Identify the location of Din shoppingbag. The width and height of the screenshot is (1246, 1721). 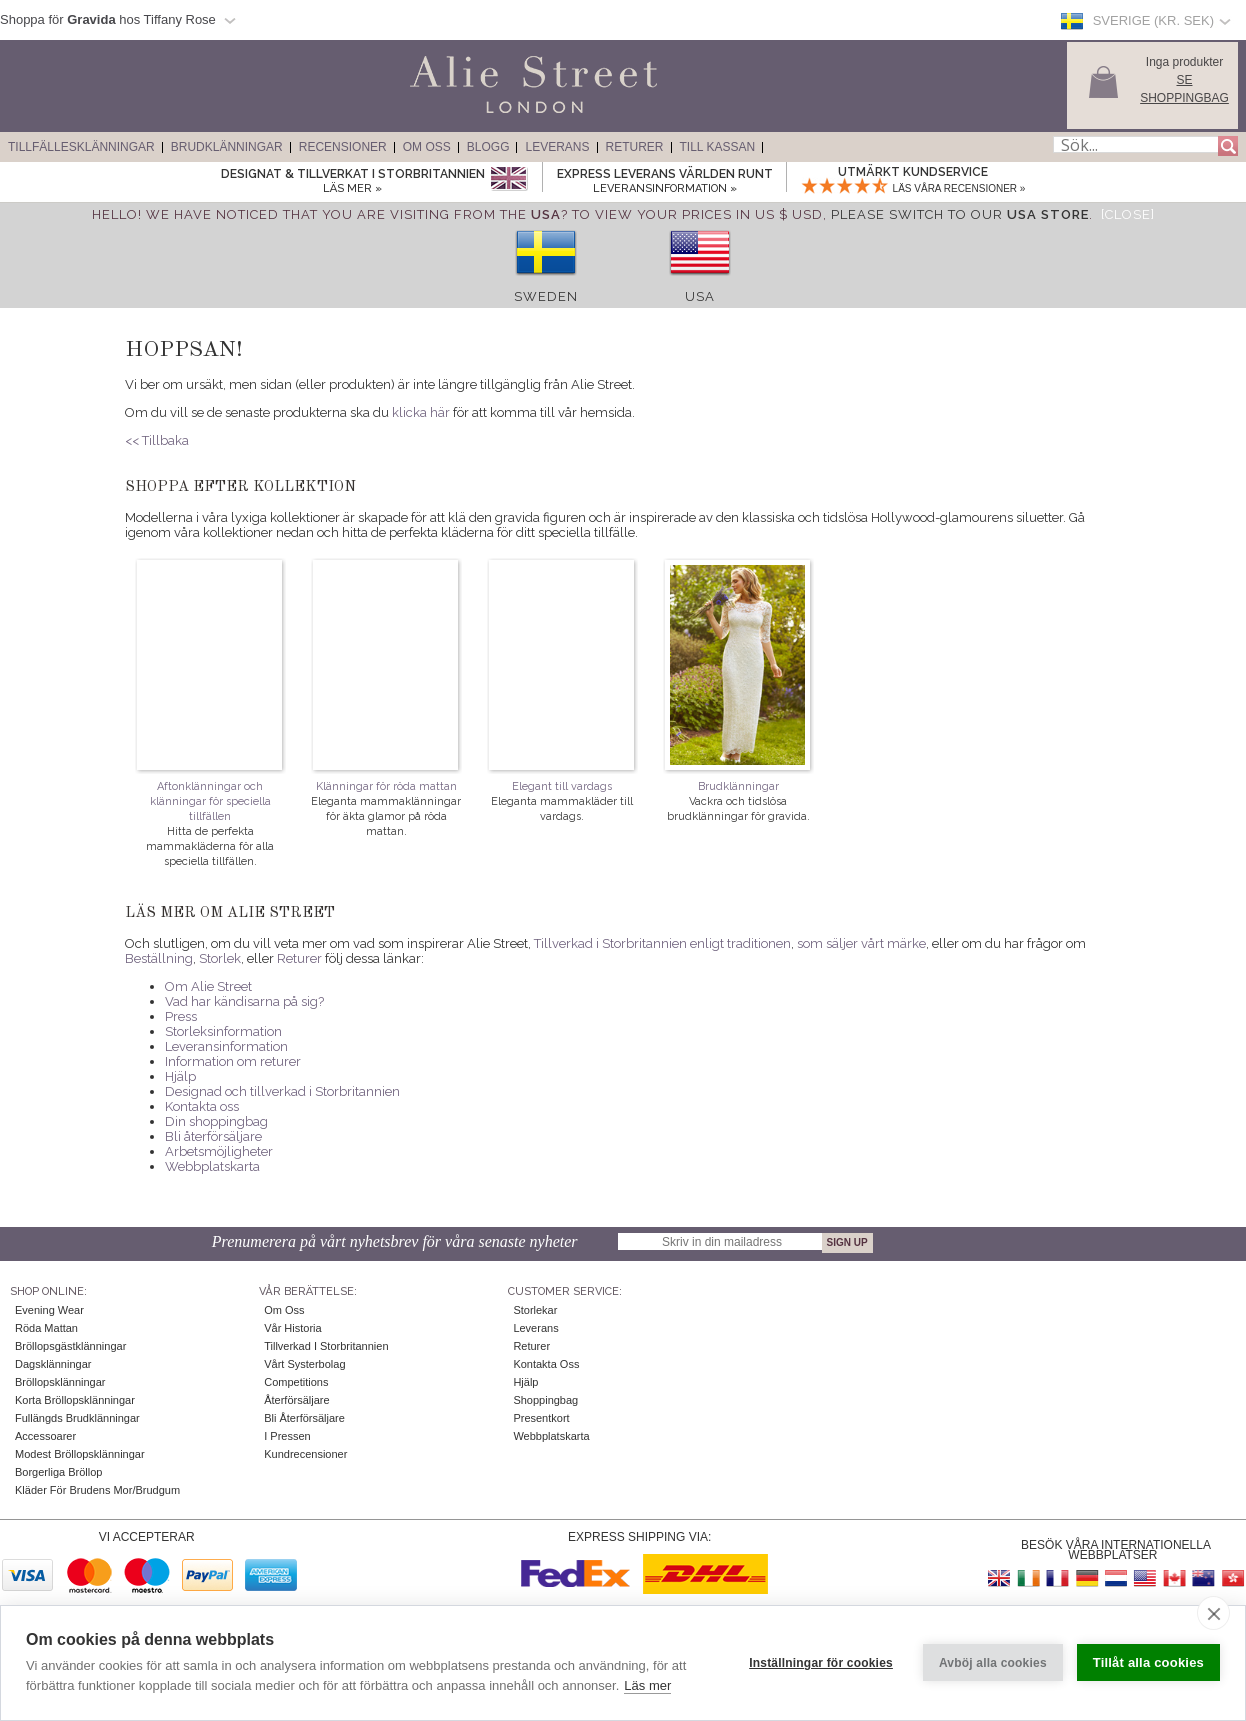
(216, 1121).